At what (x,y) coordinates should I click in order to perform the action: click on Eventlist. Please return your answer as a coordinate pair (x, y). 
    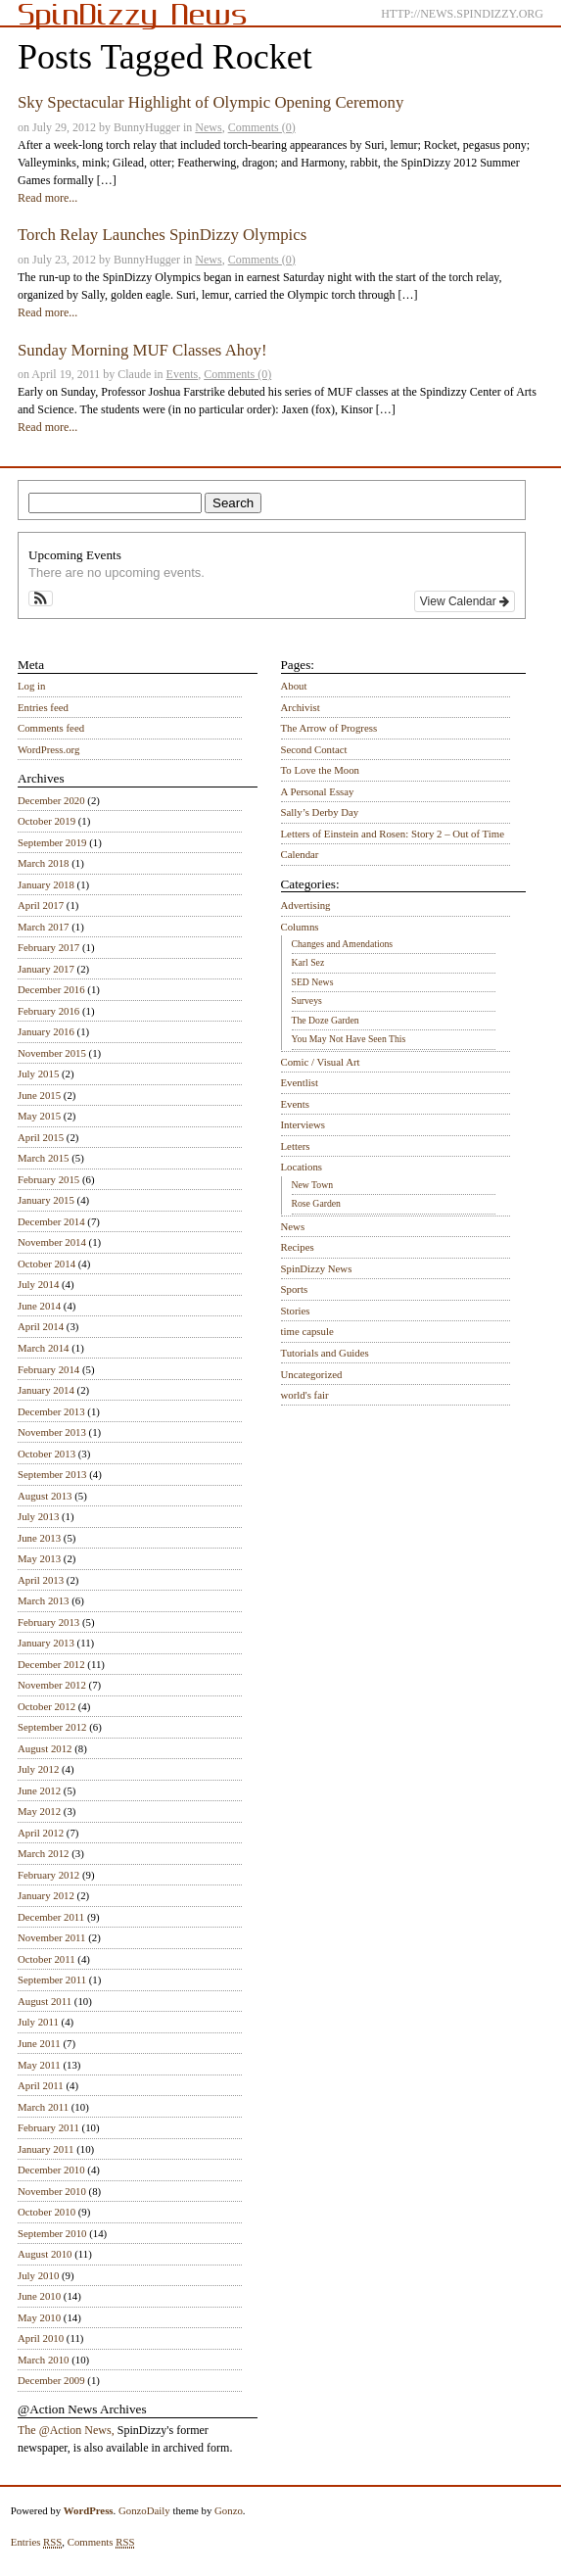
    Looking at the image, I should click on (299, 1082).